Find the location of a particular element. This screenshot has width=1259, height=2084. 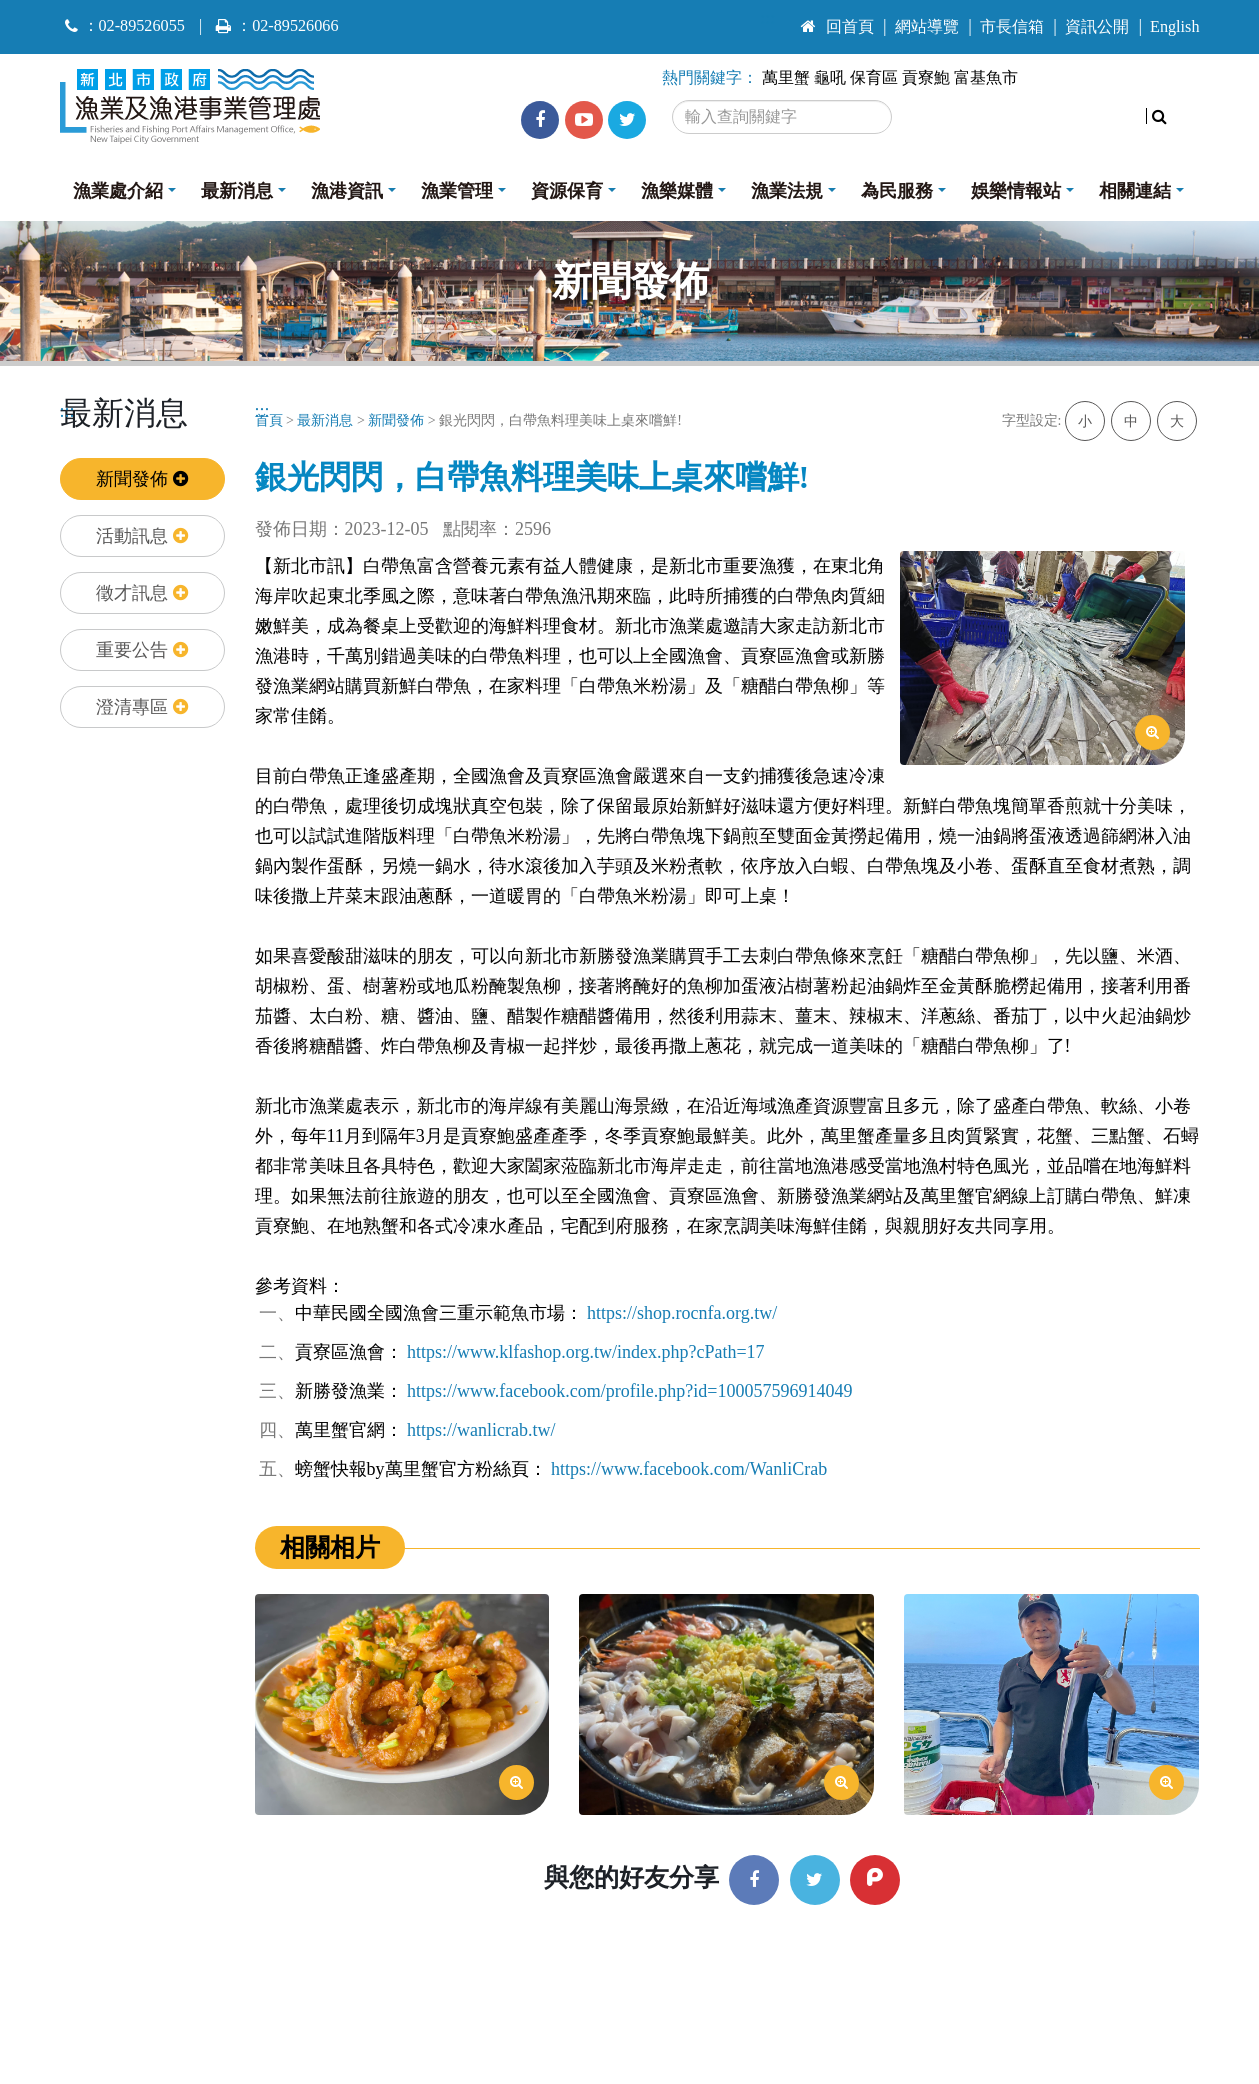

漁業法規 is located at coordinates (787, 191).